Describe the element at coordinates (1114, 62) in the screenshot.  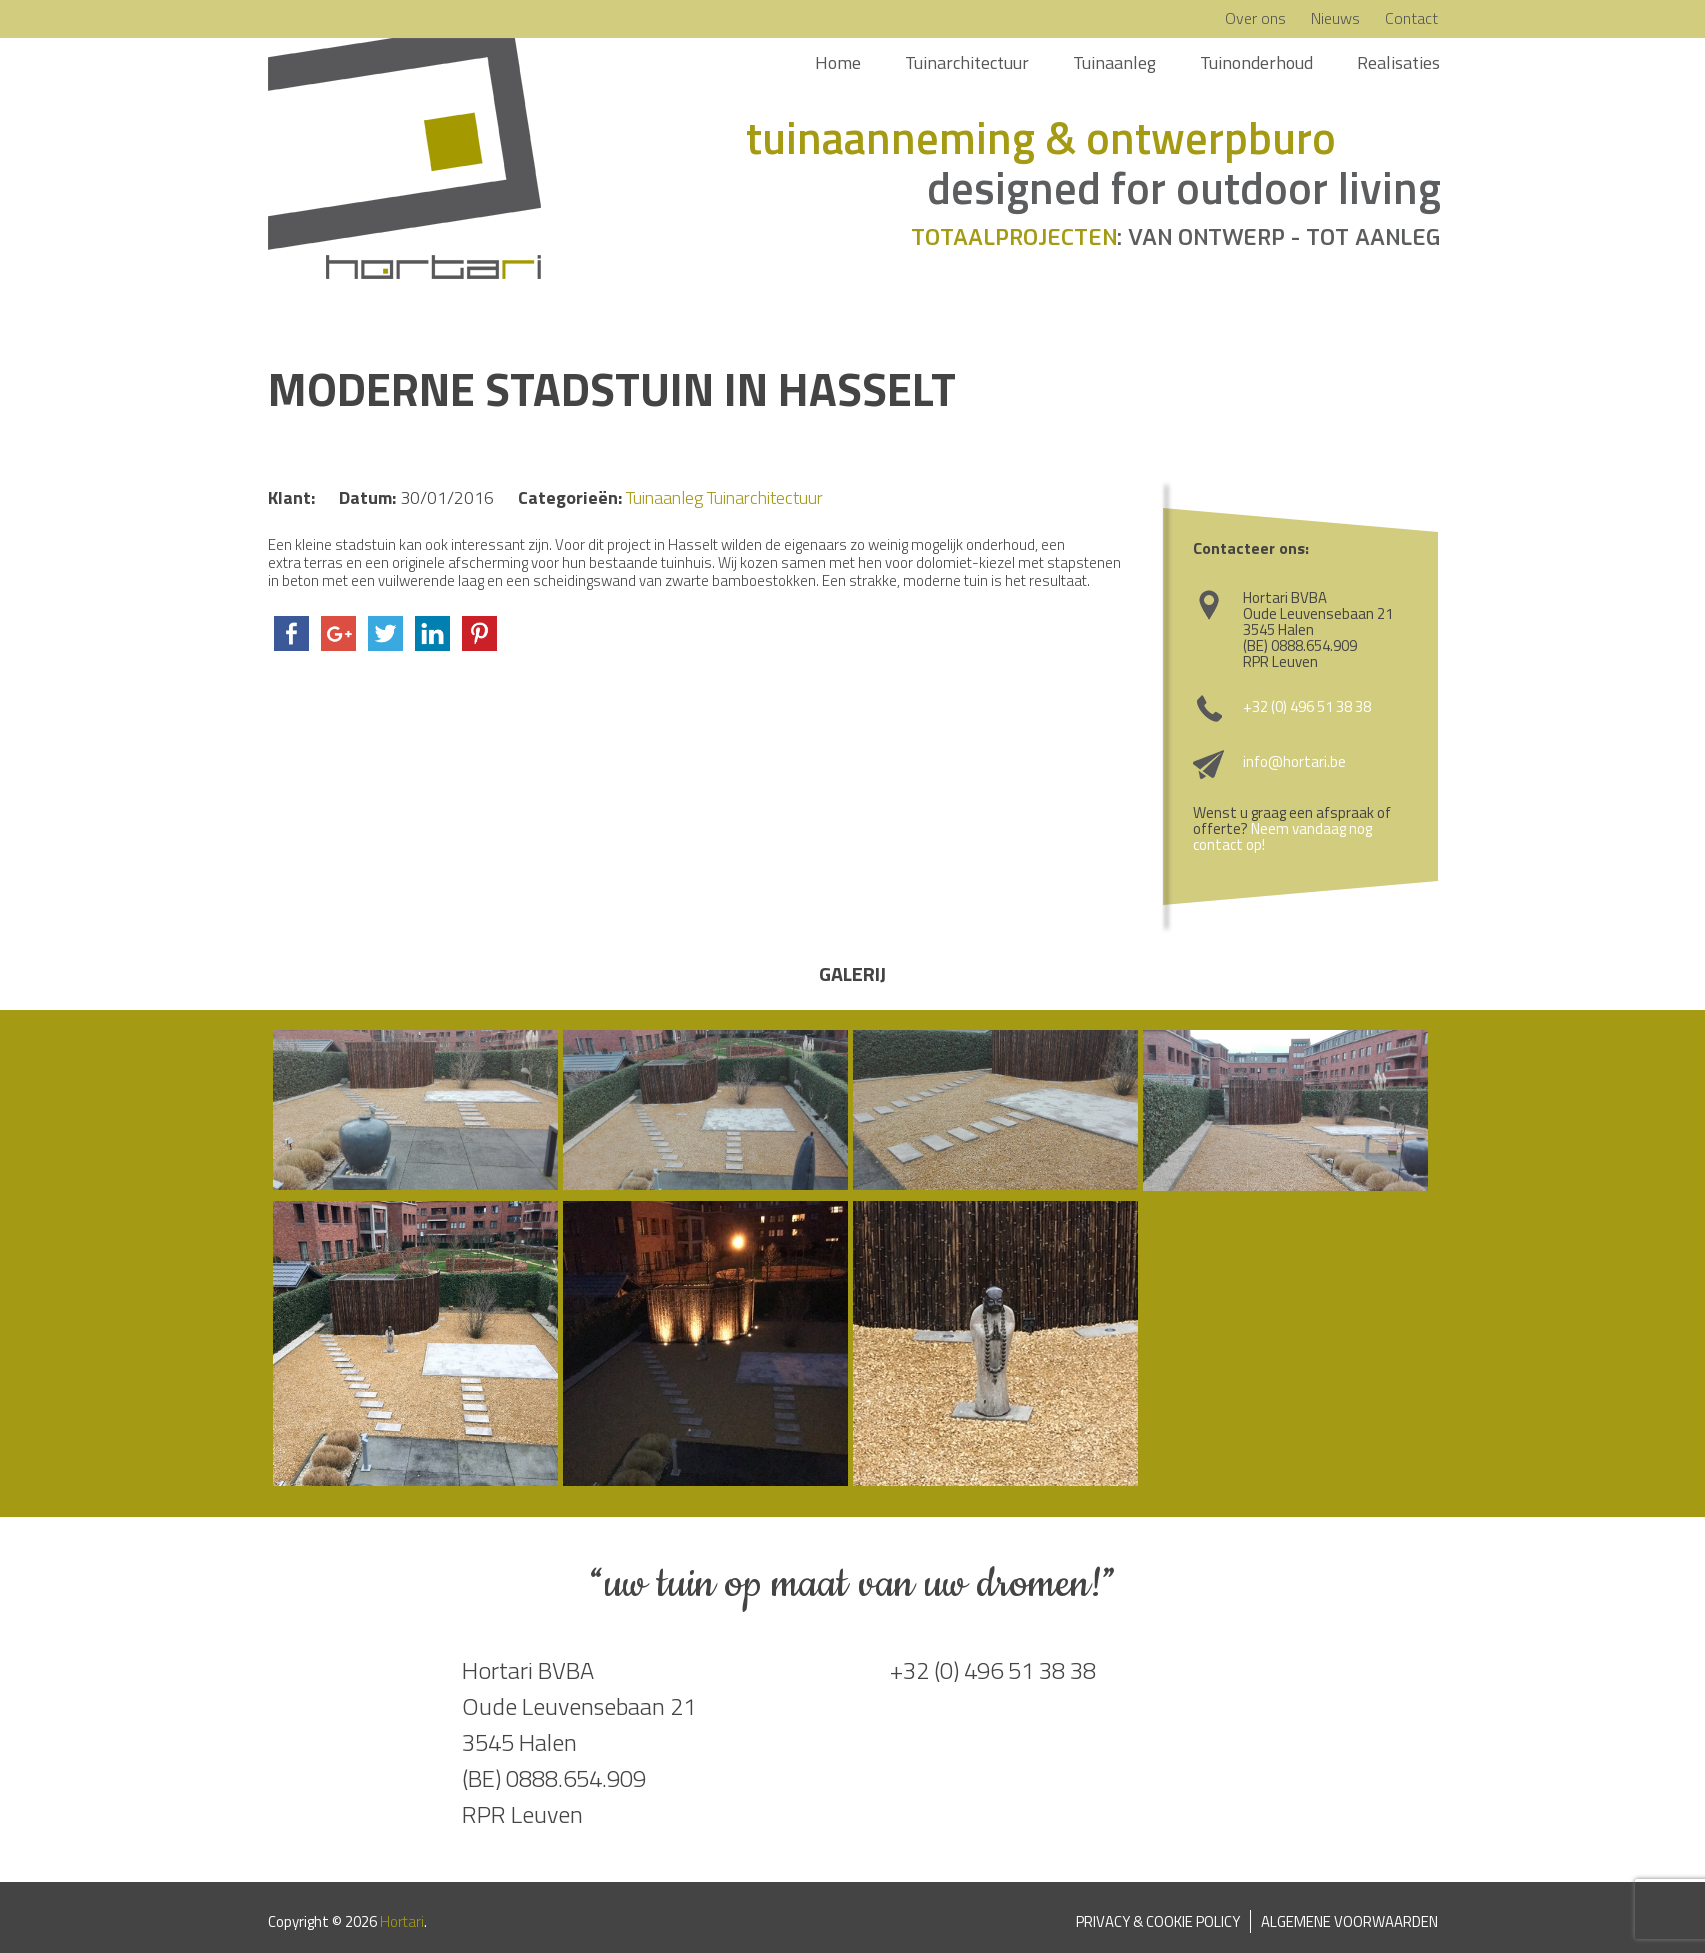
I see `Tuinaanleg` at that location.